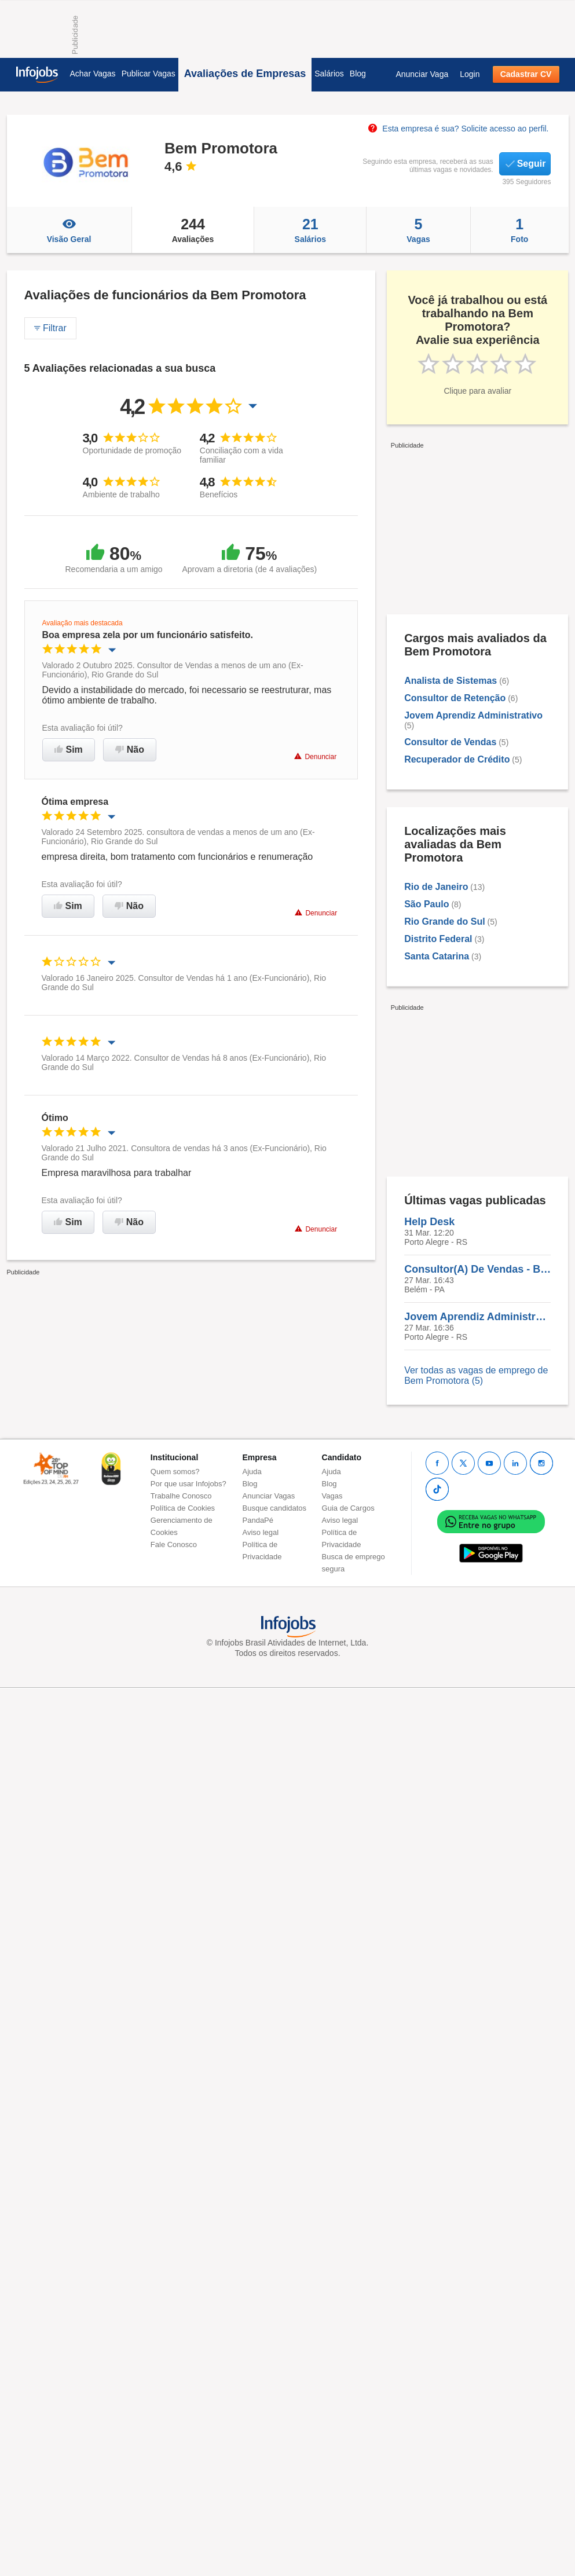 The width and height of the screenshot is (575, 2576). What do you see at coordinates (269, 1496) in the screenshot?
I see `Anunciar Vagas` at bounding box center [269, 1496].